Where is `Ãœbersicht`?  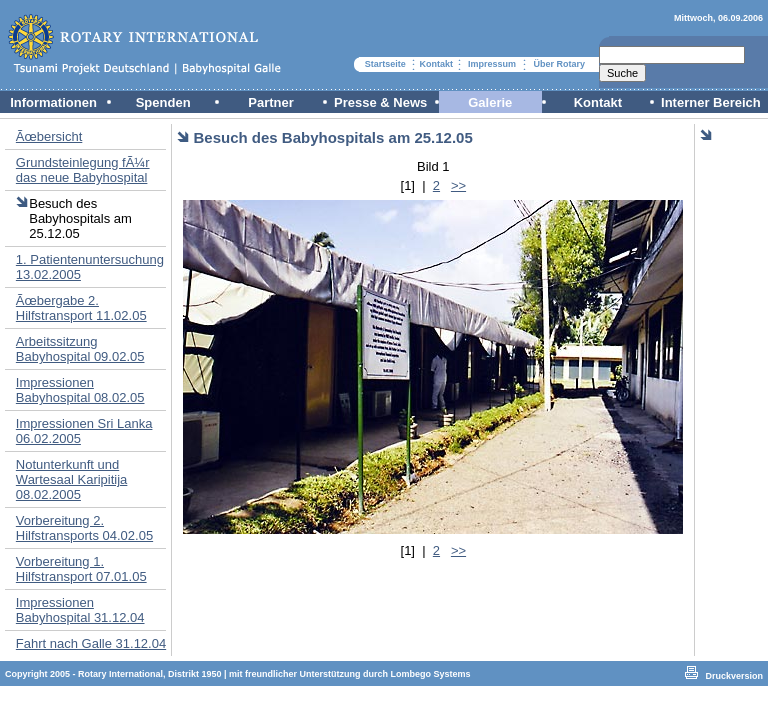 Ãœbersicht is located at coordinates (49, 136).